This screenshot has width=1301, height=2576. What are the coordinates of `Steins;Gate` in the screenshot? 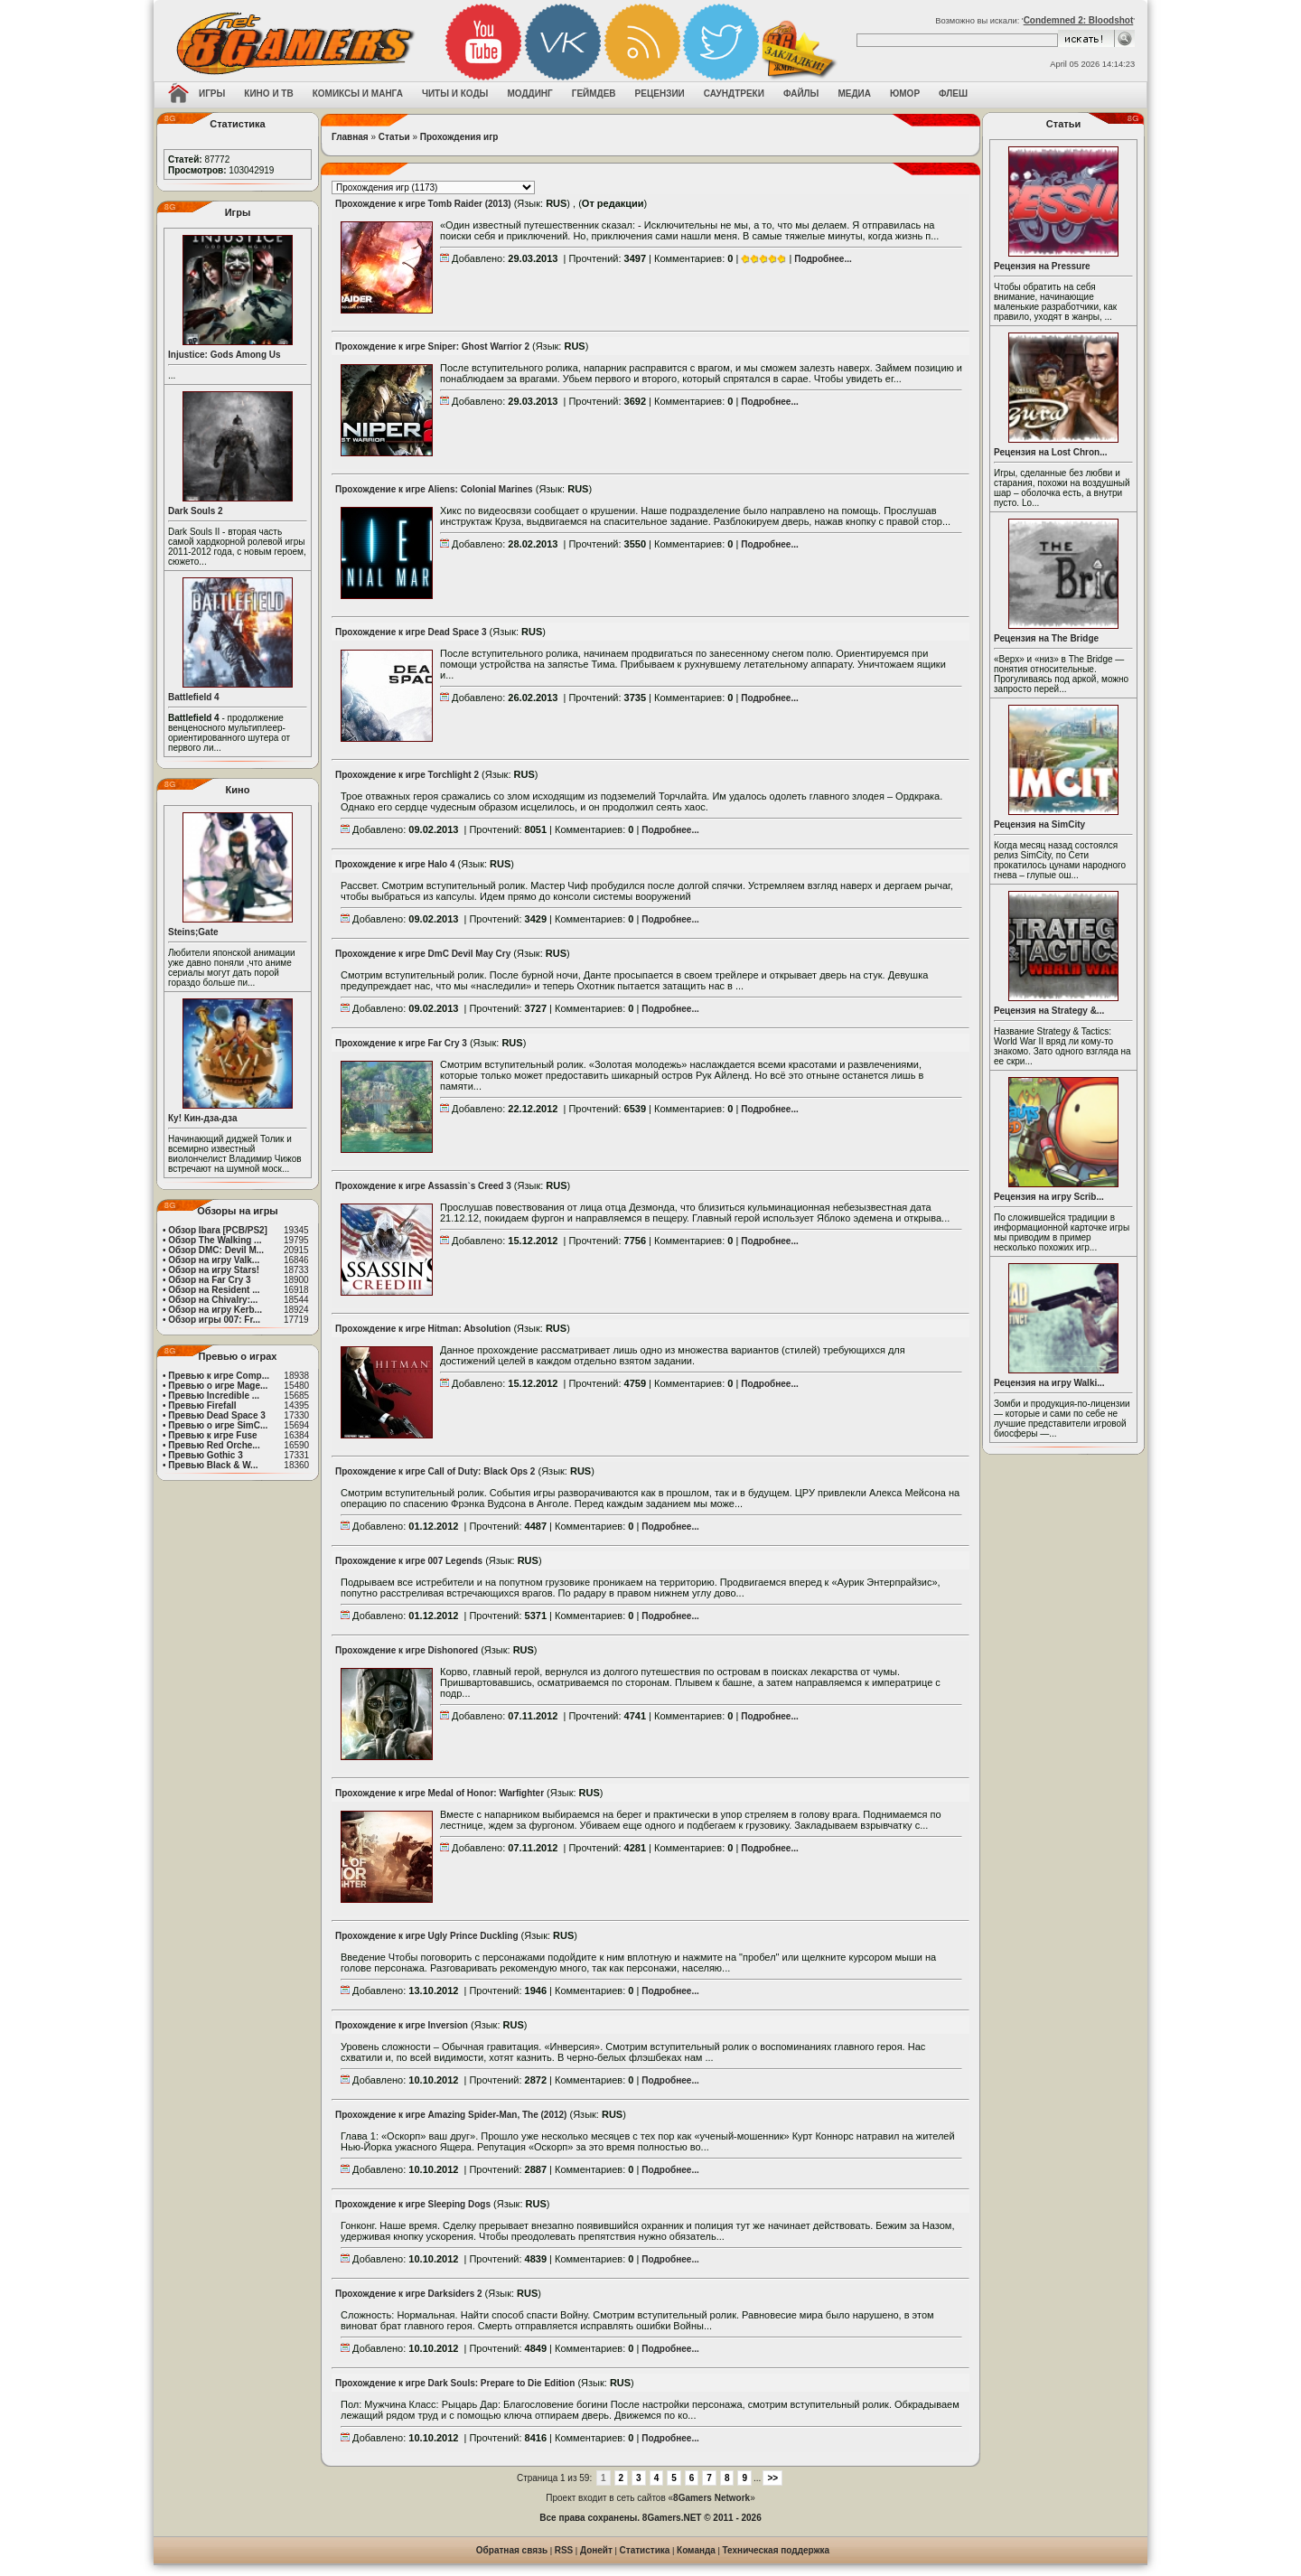 It's located at (193, 932).